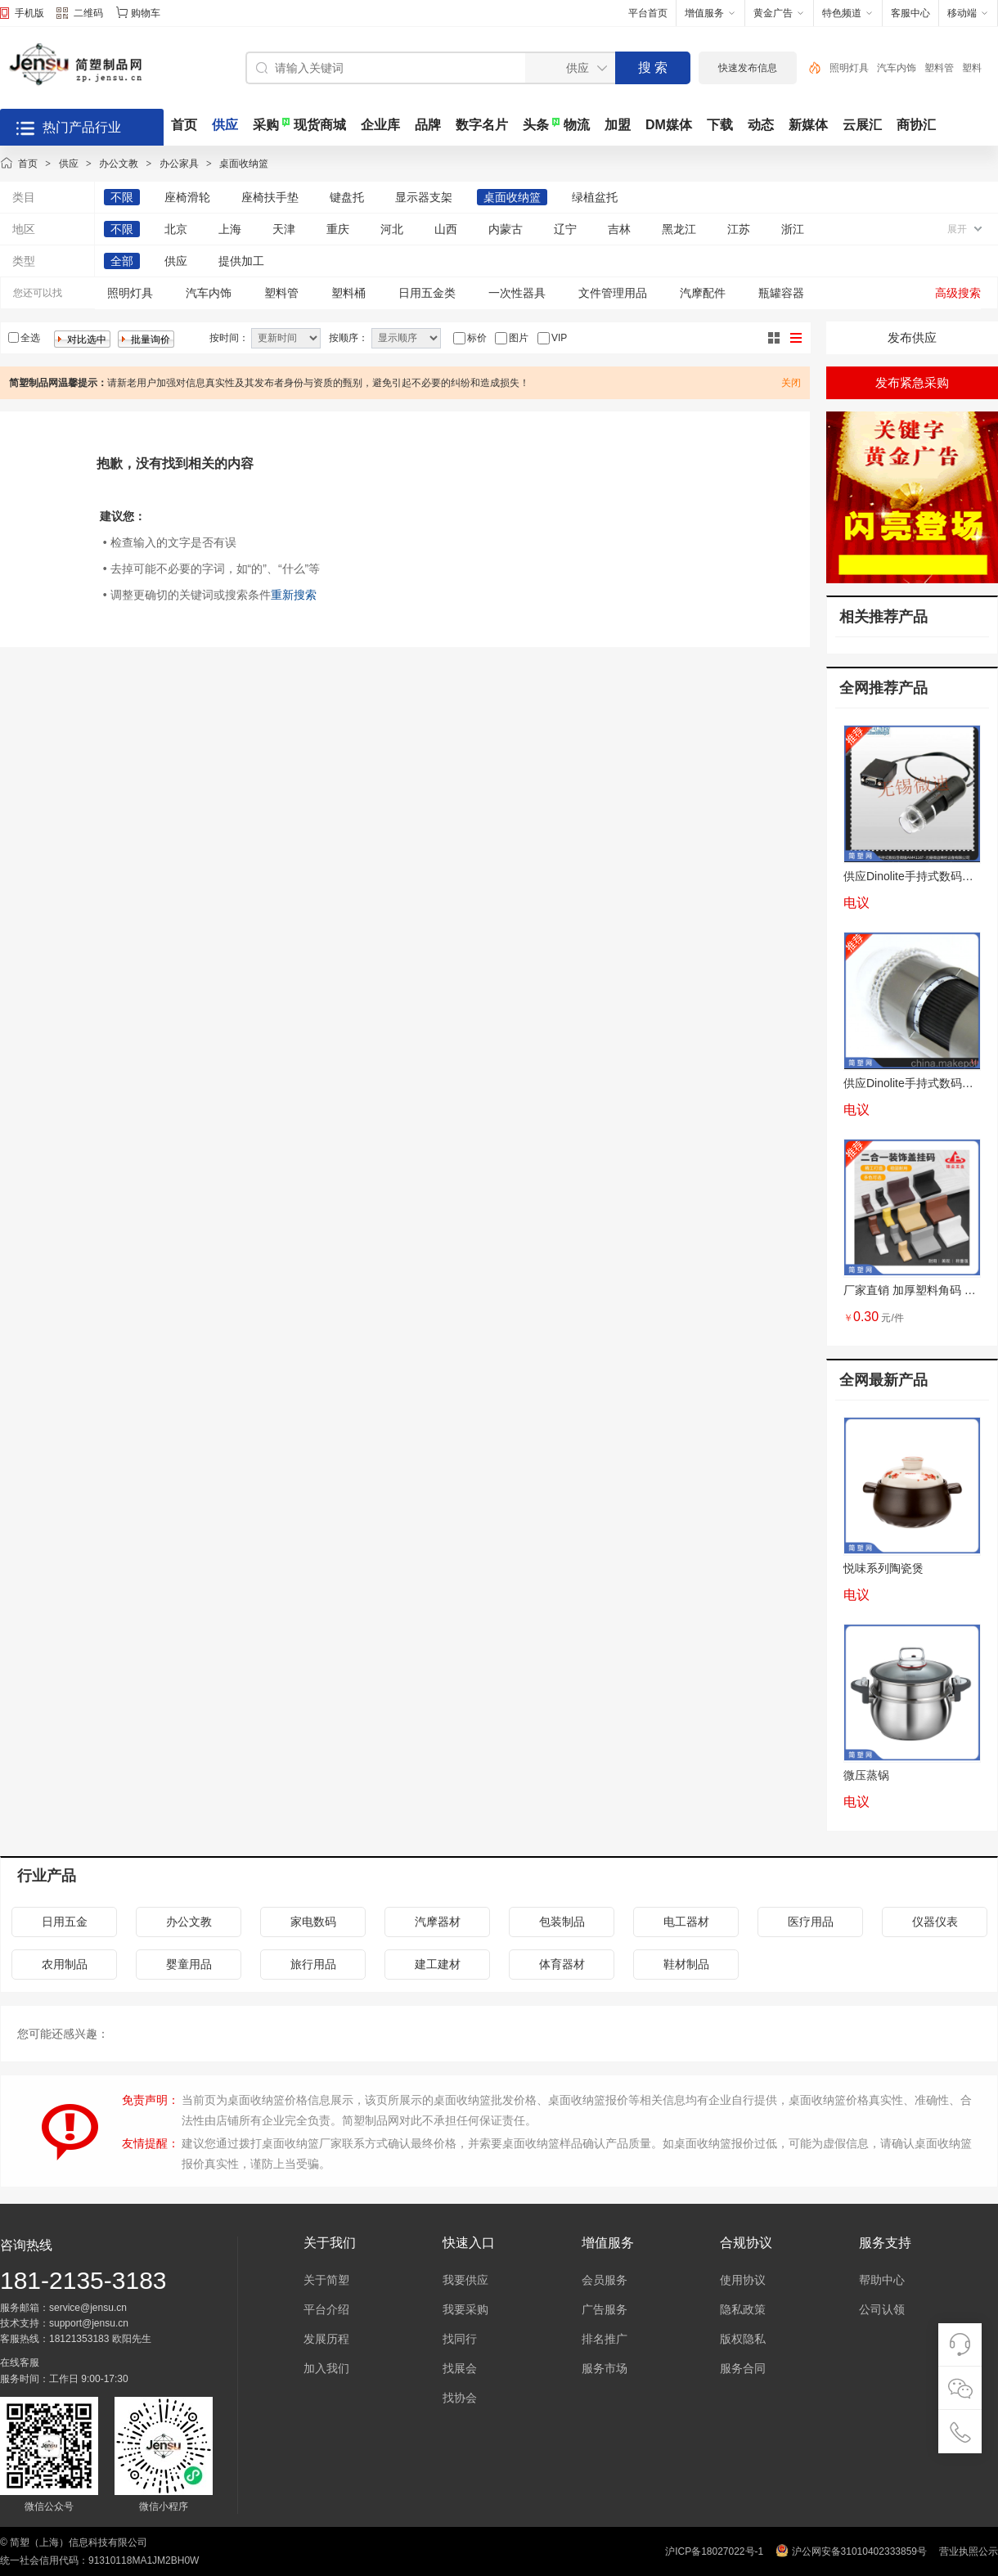 The image size is (998, 2576). I want to click on 辽宁, so click(565, 229).